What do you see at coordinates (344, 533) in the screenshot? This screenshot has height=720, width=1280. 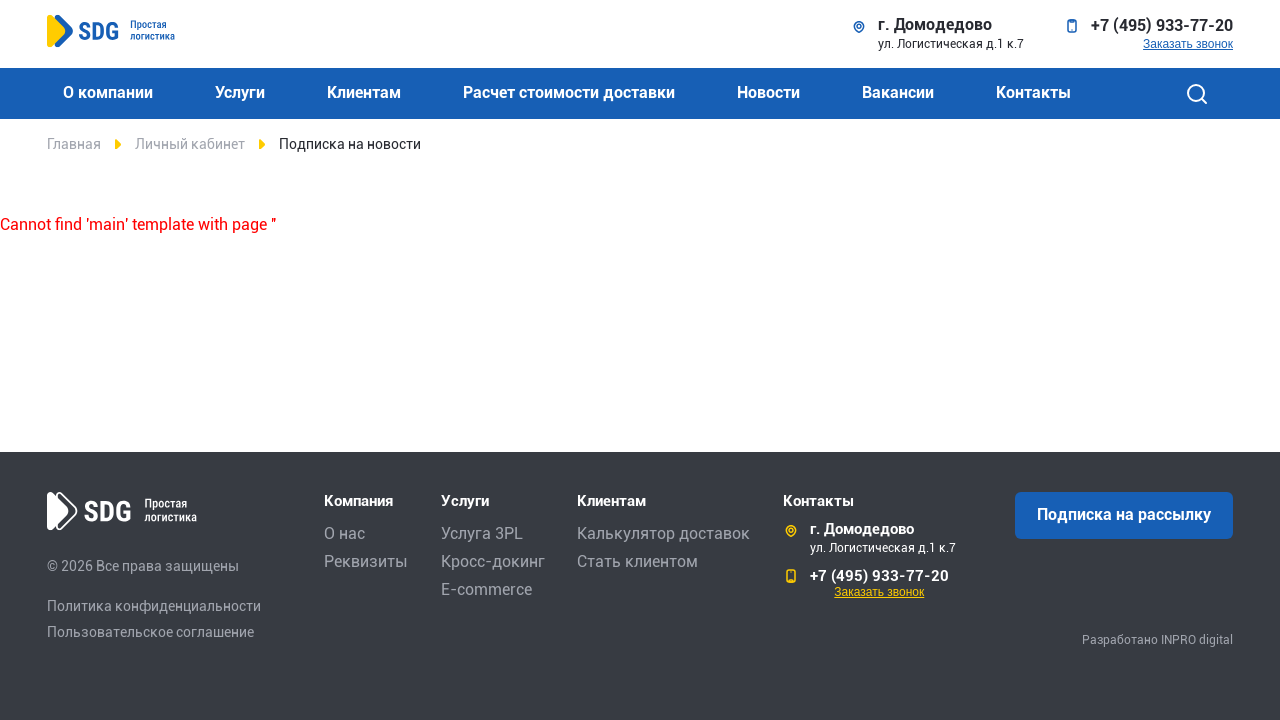 I see `О нас` at bounding box center [344, 533].